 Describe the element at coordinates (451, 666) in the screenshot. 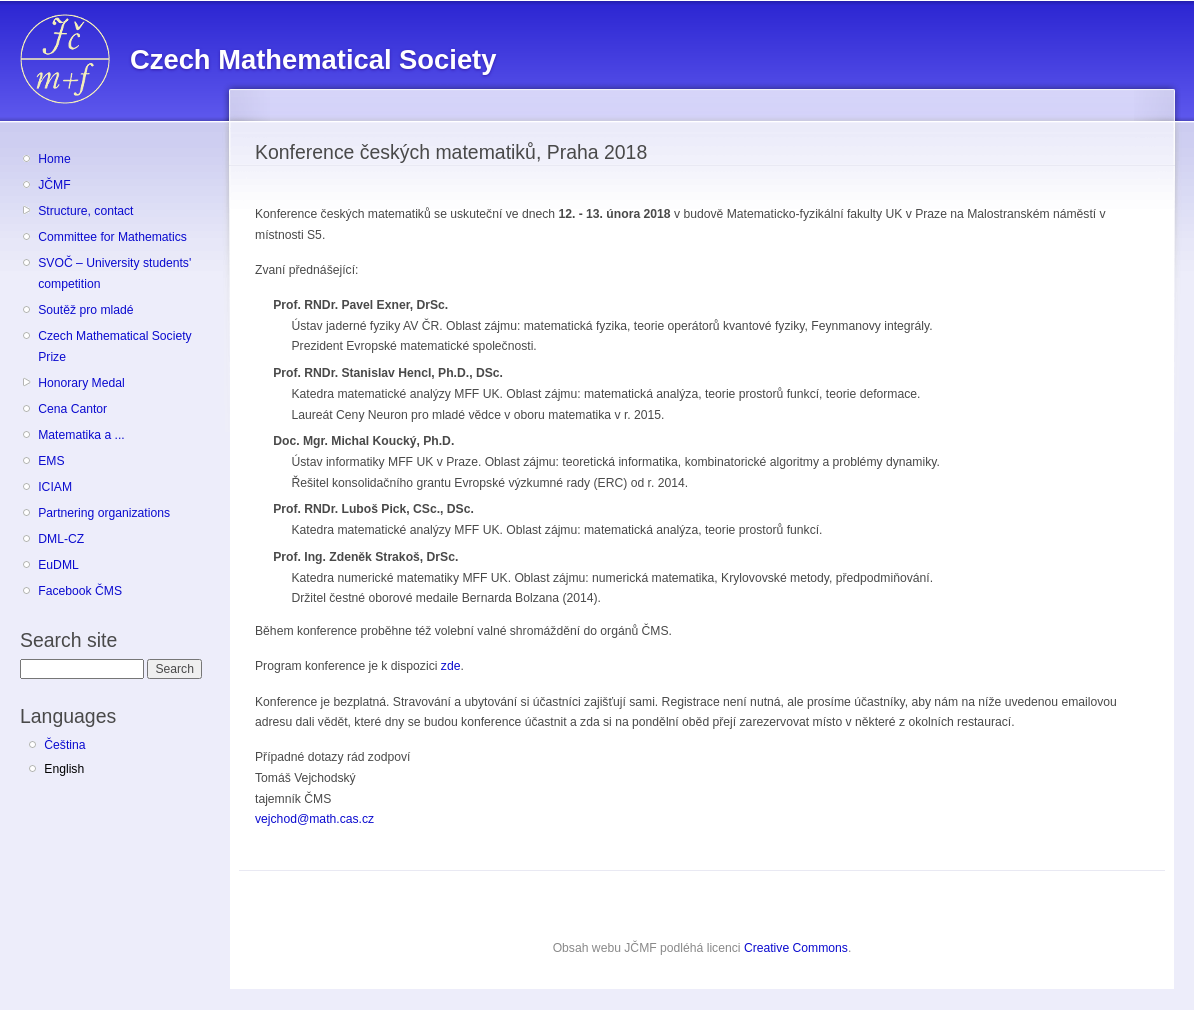

I see `zde` at that location.